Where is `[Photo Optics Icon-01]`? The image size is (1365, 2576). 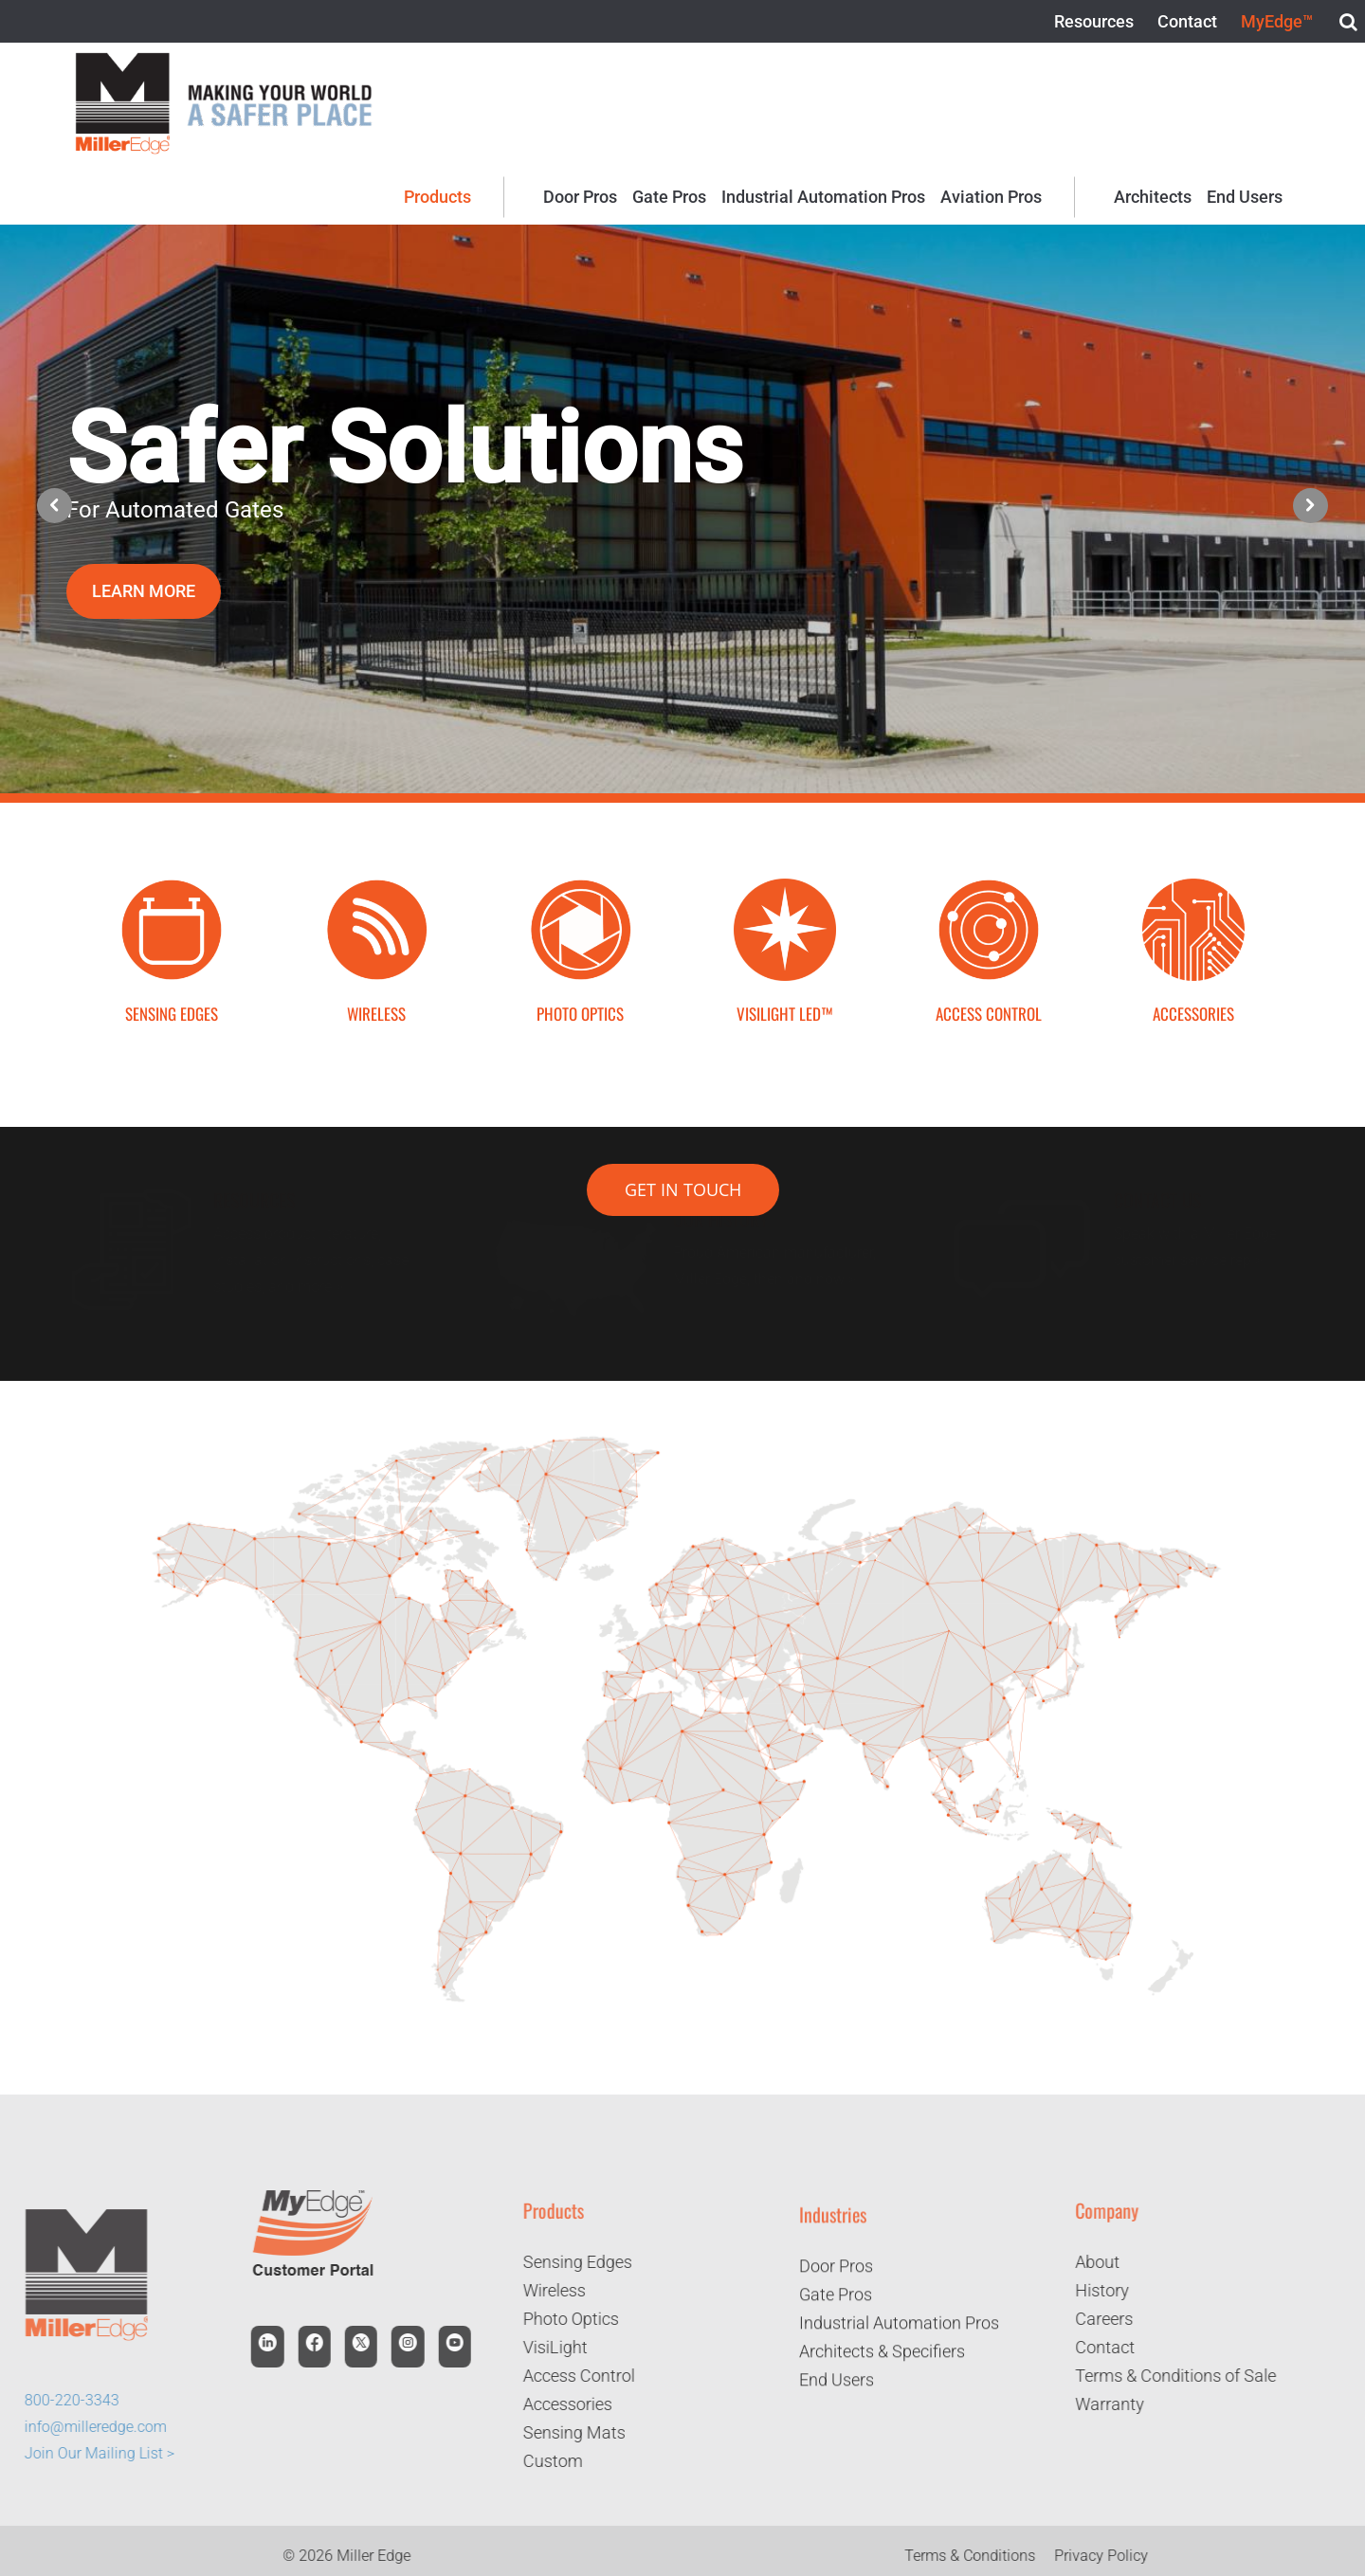 [Photo Optics Icon-01] is located at coordinates (580, 886).